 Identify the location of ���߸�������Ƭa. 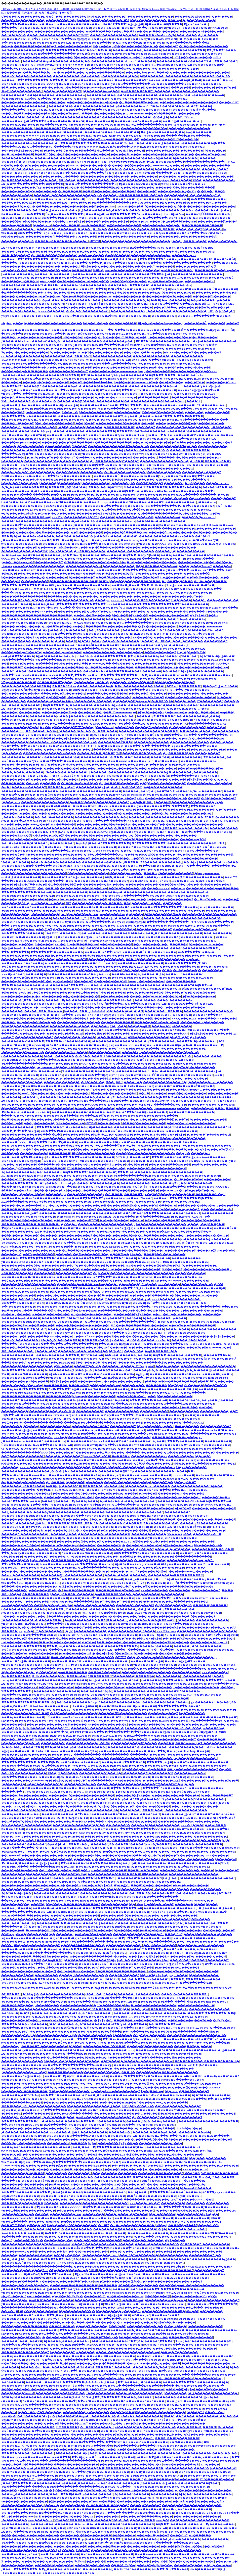
(157, 745).